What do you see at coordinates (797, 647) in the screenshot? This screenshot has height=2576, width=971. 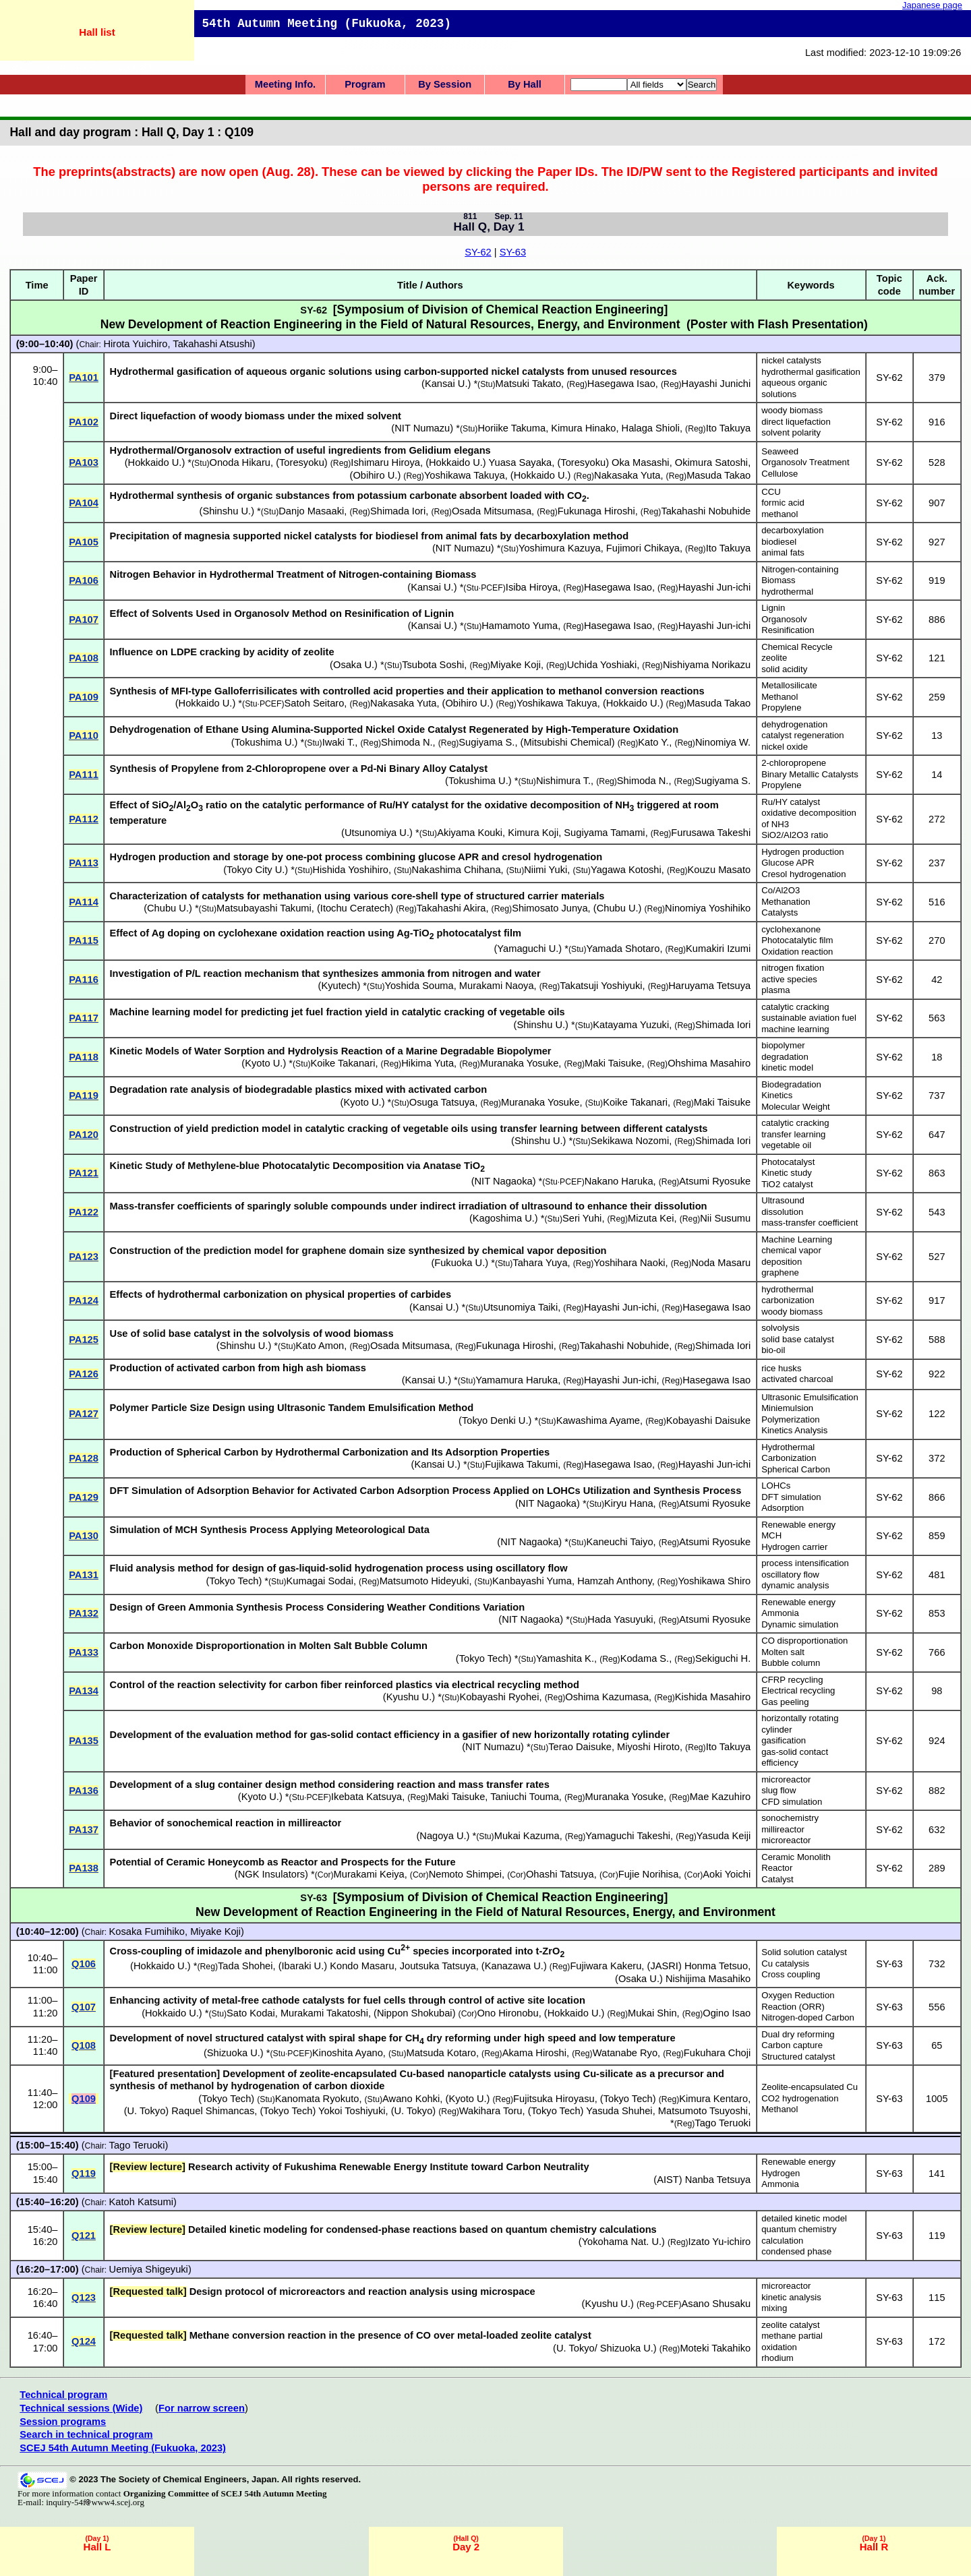 I see `Chemical Recycle` at bounding box center [797, 647].